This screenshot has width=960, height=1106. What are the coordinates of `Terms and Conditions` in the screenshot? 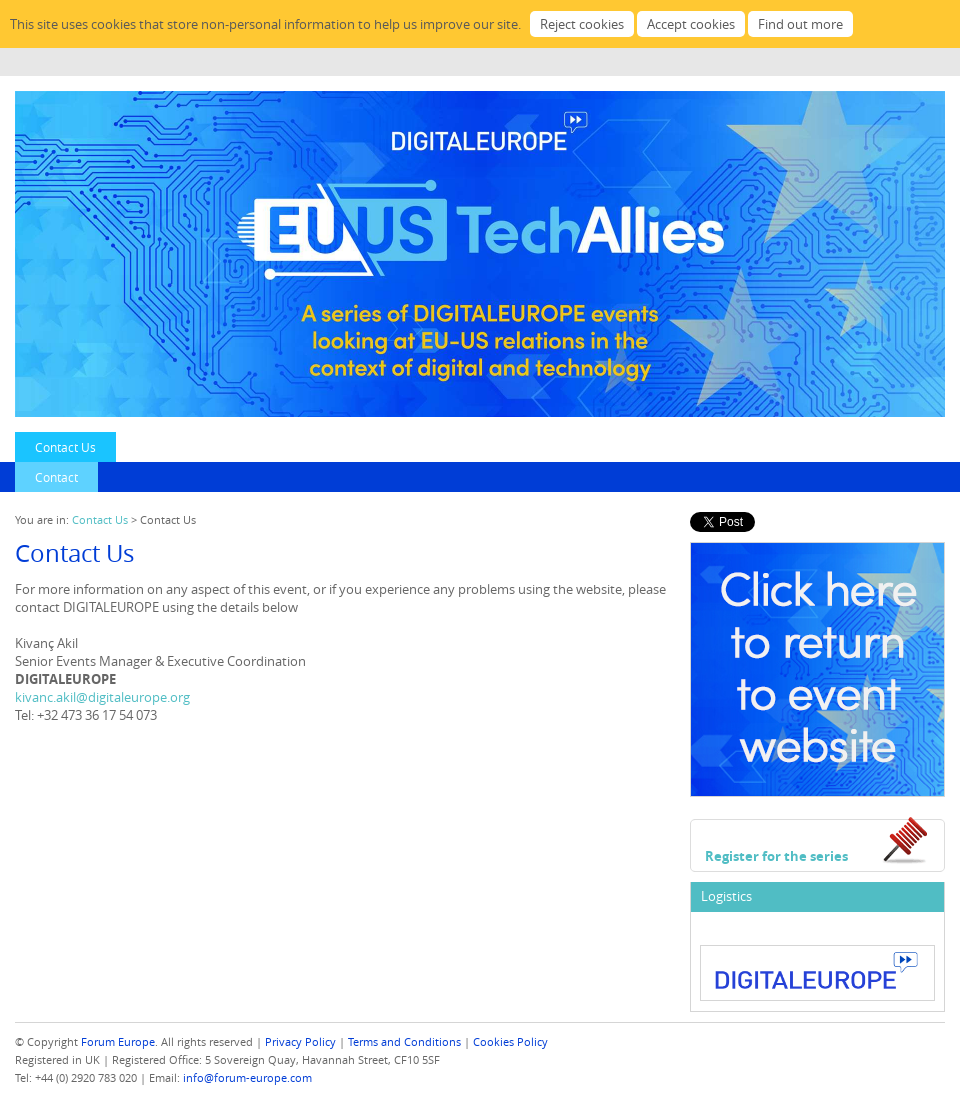 It's located at (404, 1041).